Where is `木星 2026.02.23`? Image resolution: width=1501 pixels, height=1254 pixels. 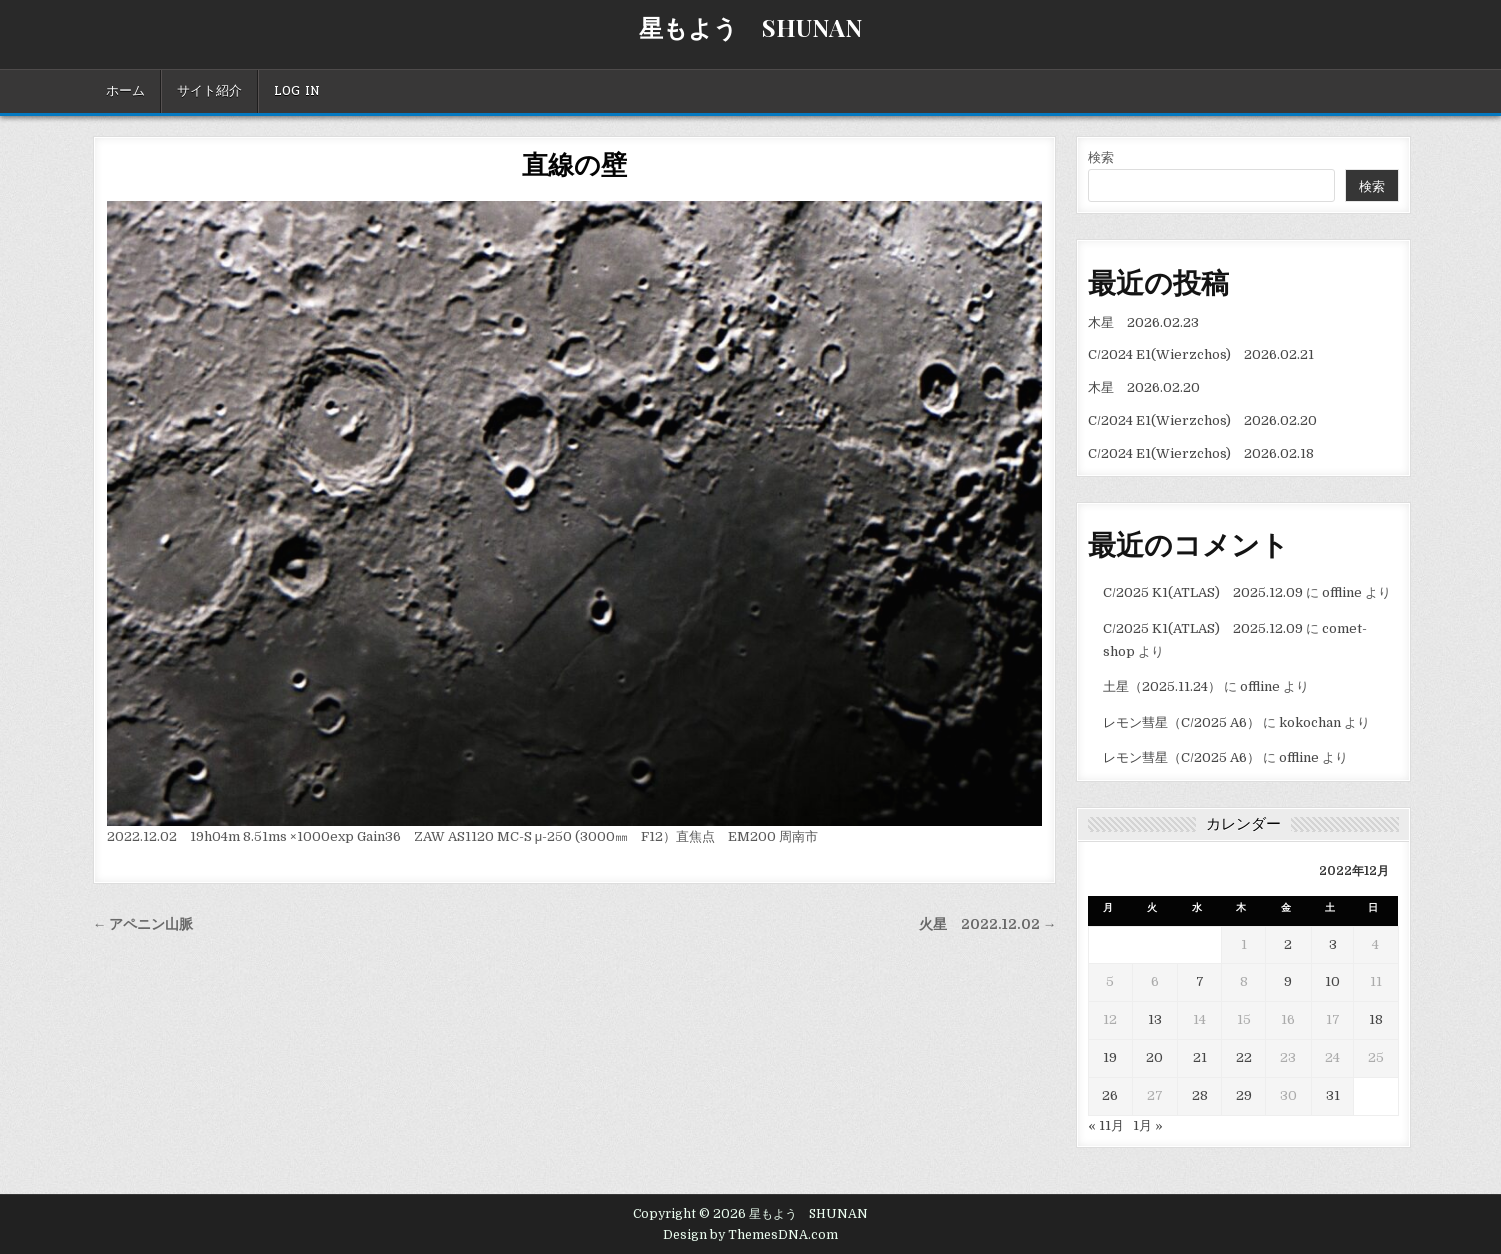 木星 2026.02.23 is located at coordinates (1143, 322).